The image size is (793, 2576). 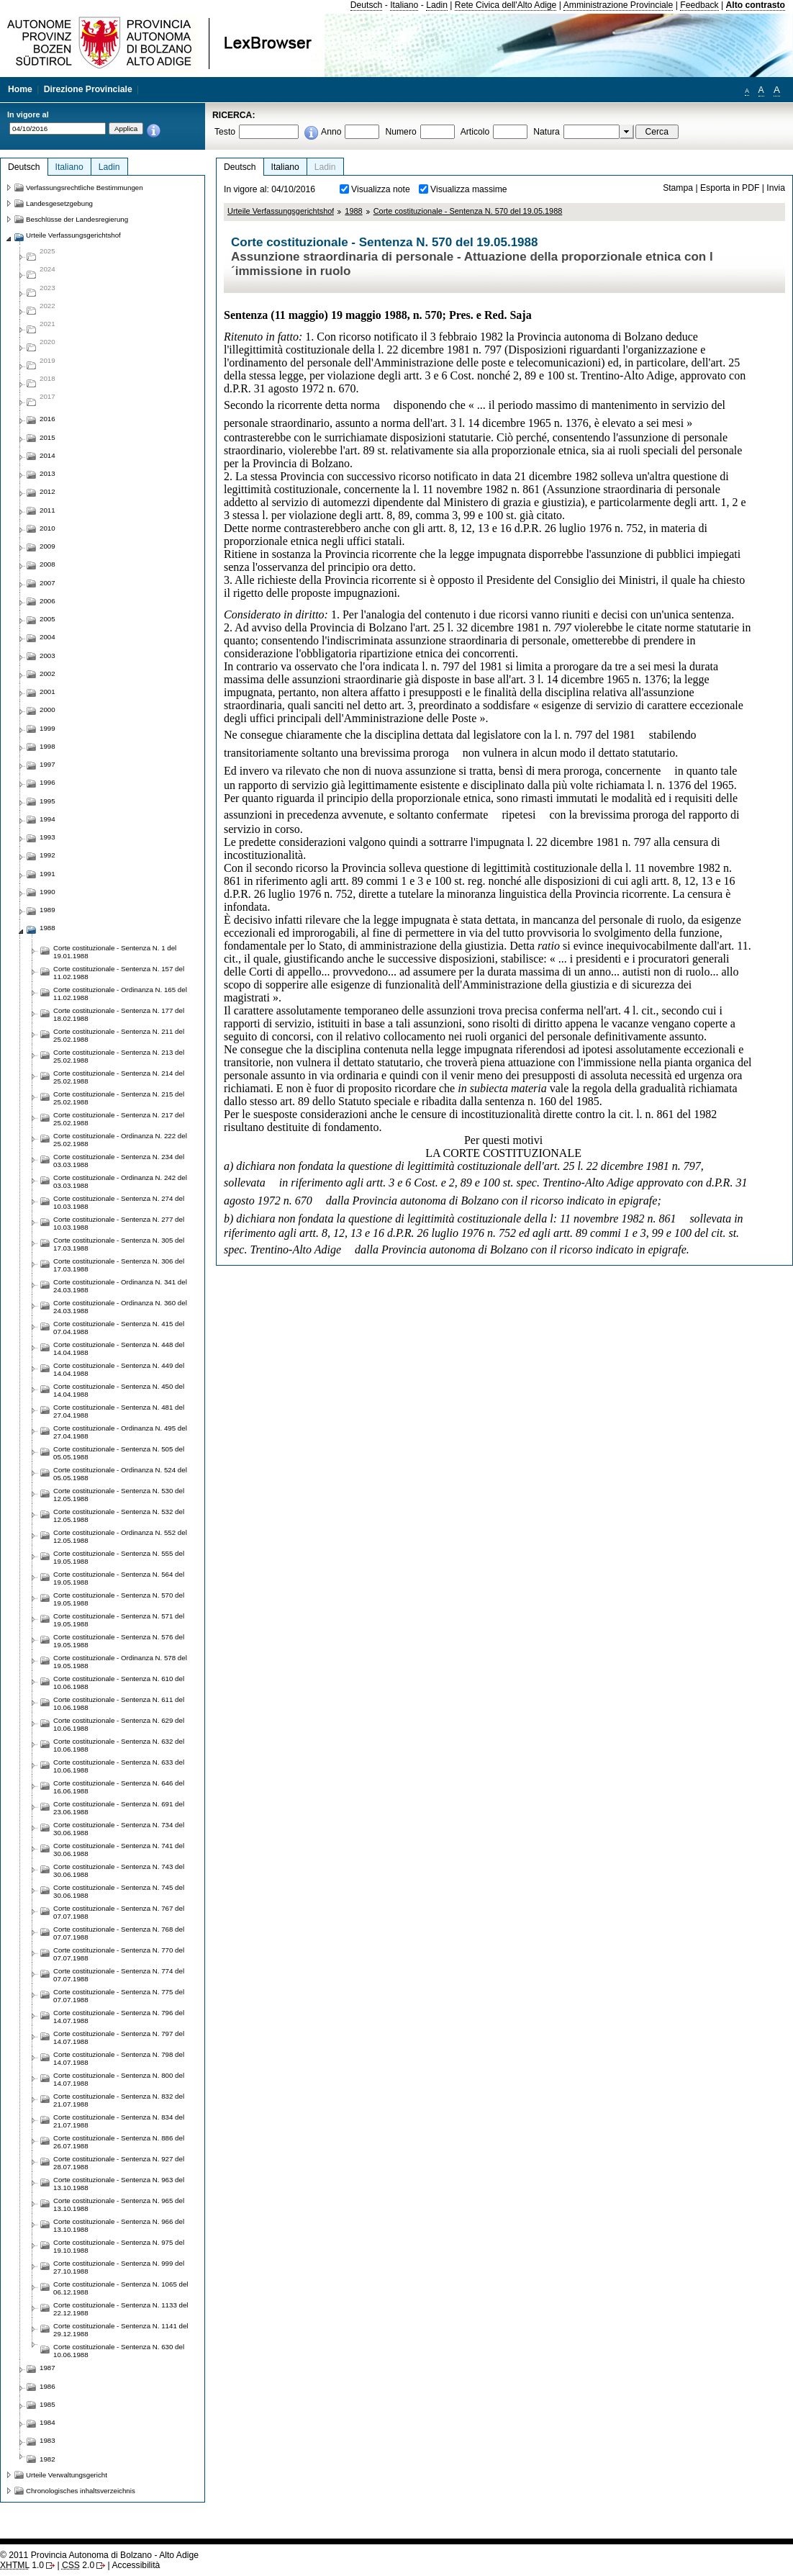 I want to click on 1993, so click(x=47, y=837).